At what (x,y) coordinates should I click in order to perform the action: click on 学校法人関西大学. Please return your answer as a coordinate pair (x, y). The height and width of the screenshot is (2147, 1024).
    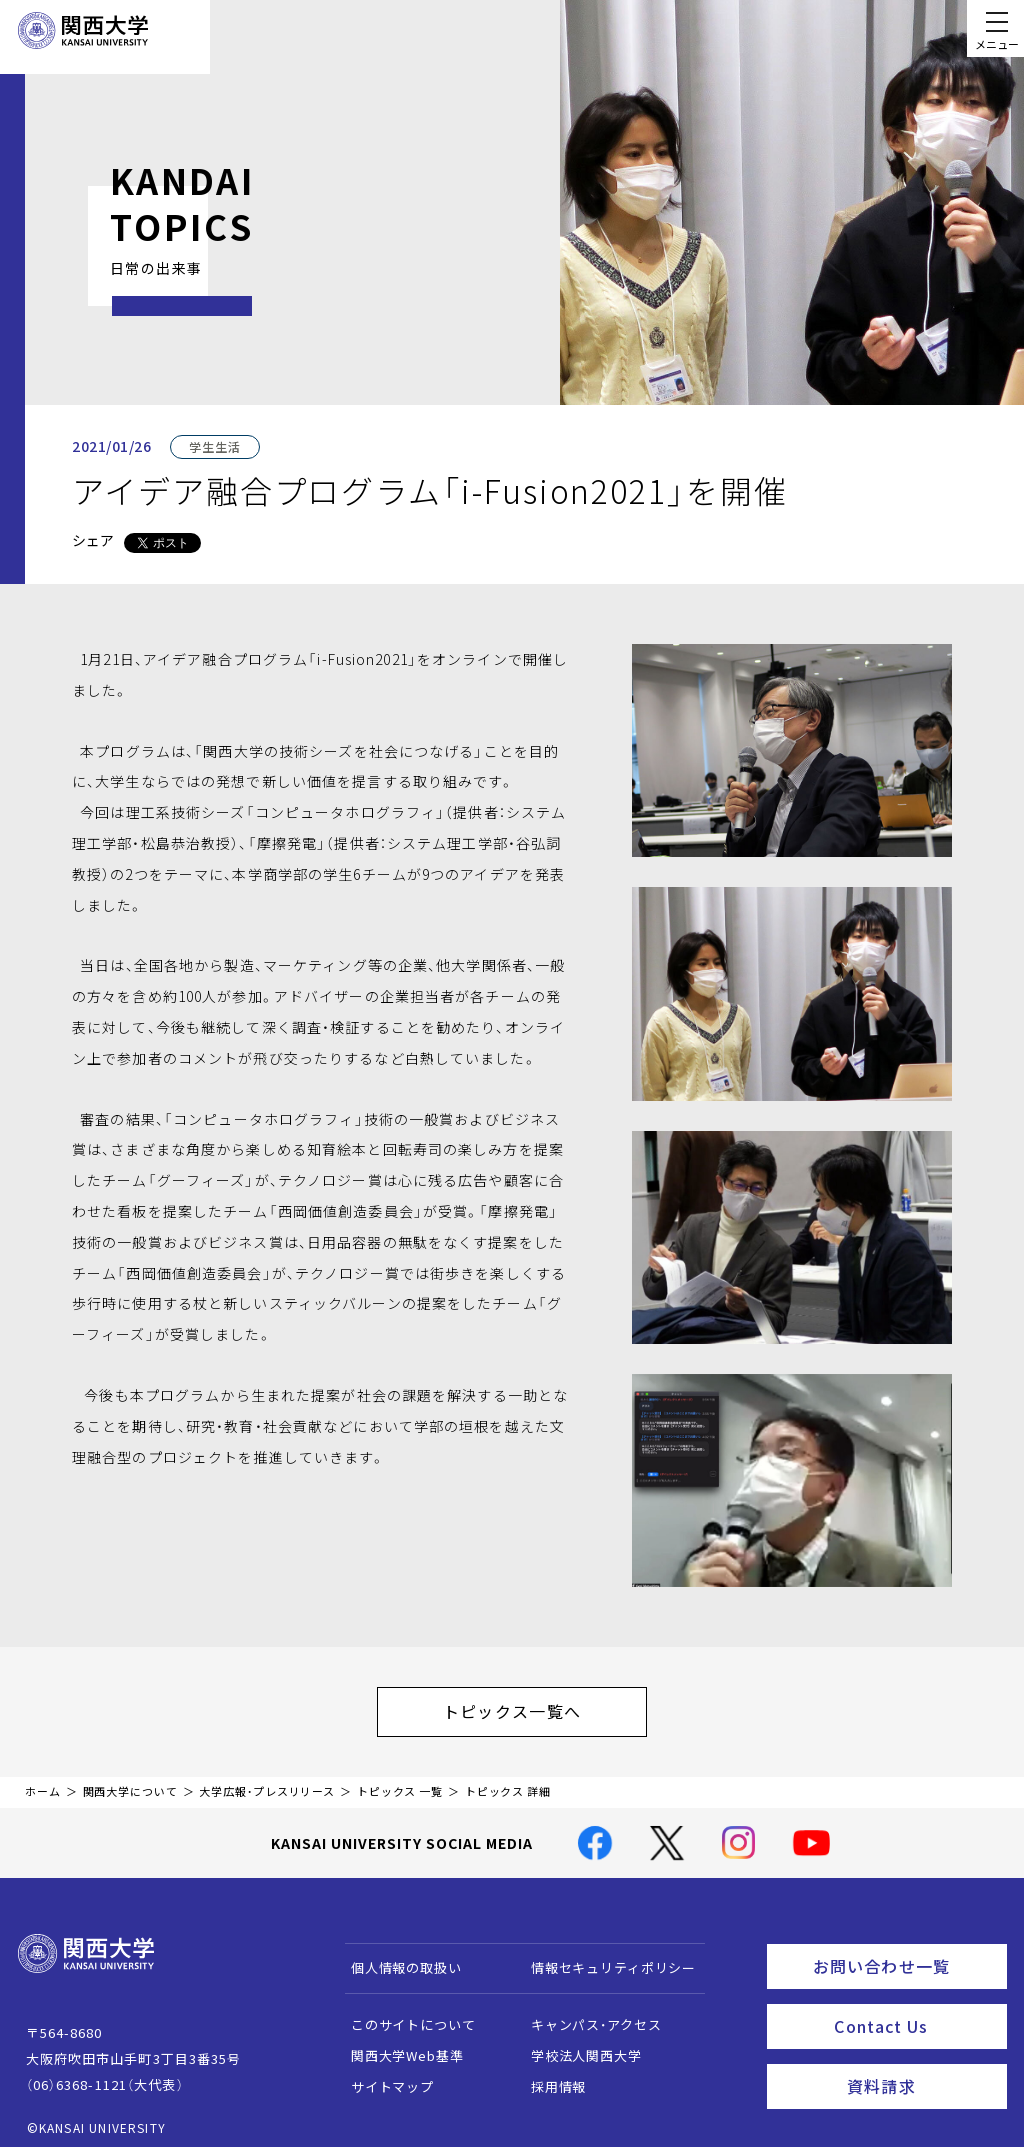
    Looking at the image, I should click on (576, 2045).